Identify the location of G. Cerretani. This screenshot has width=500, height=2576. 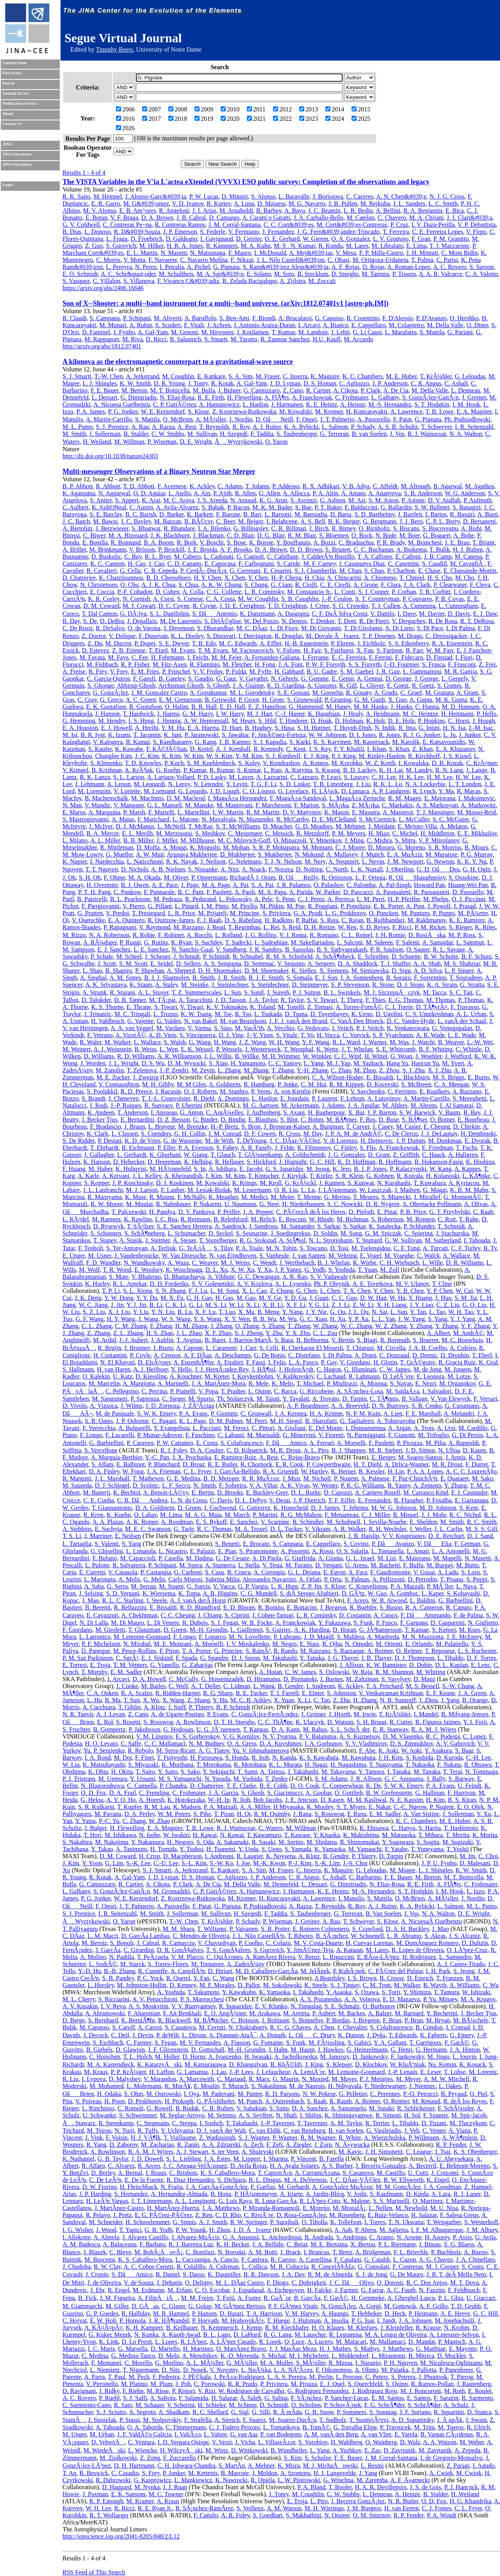
(245, 570).